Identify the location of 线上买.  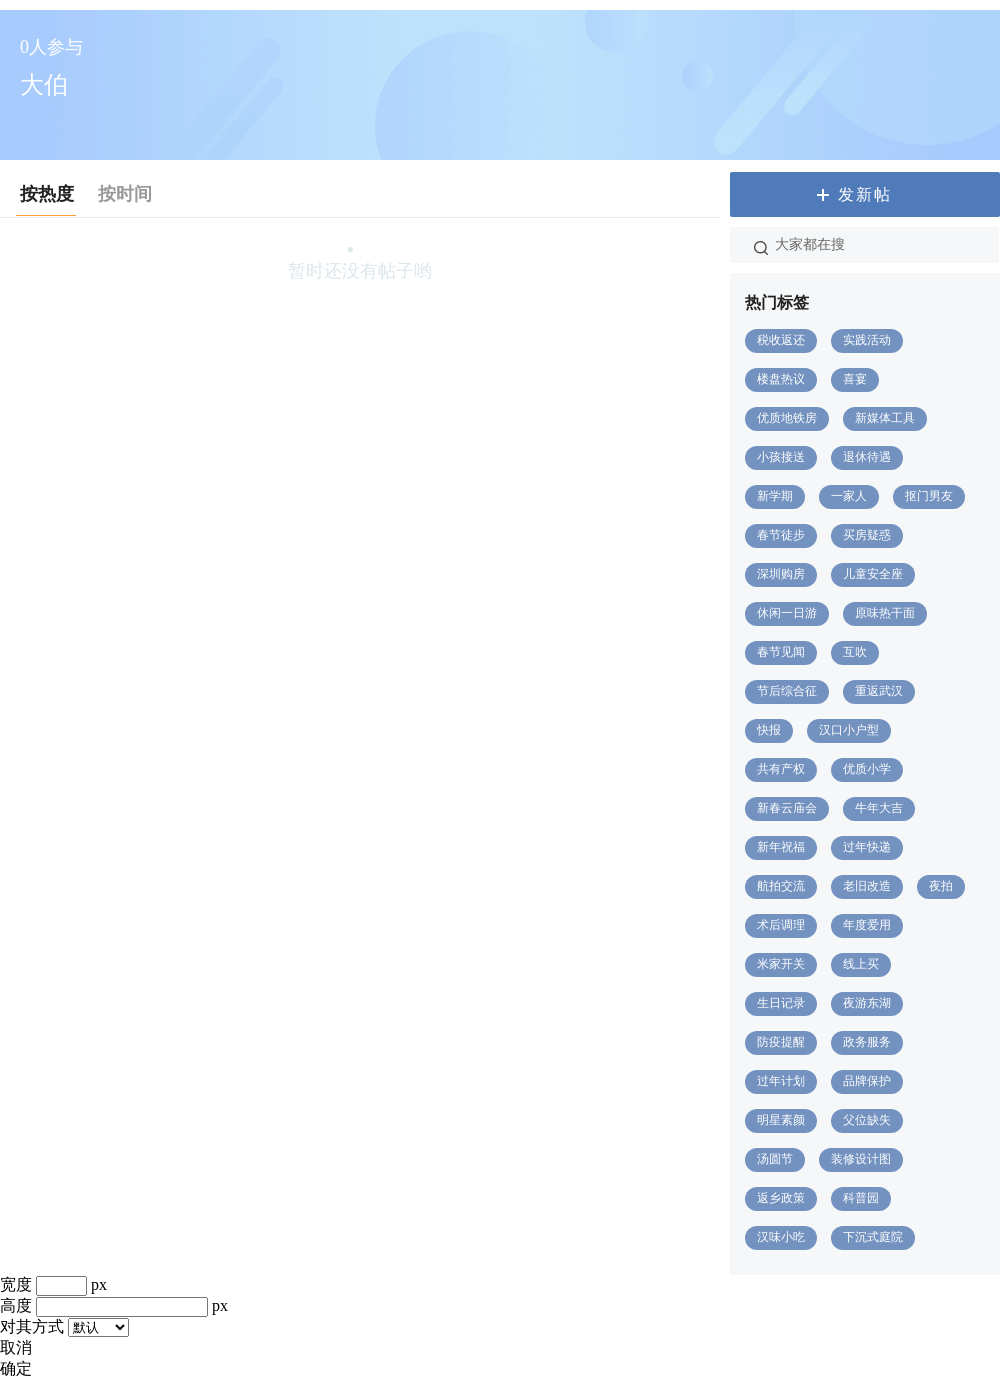
(861, 964).